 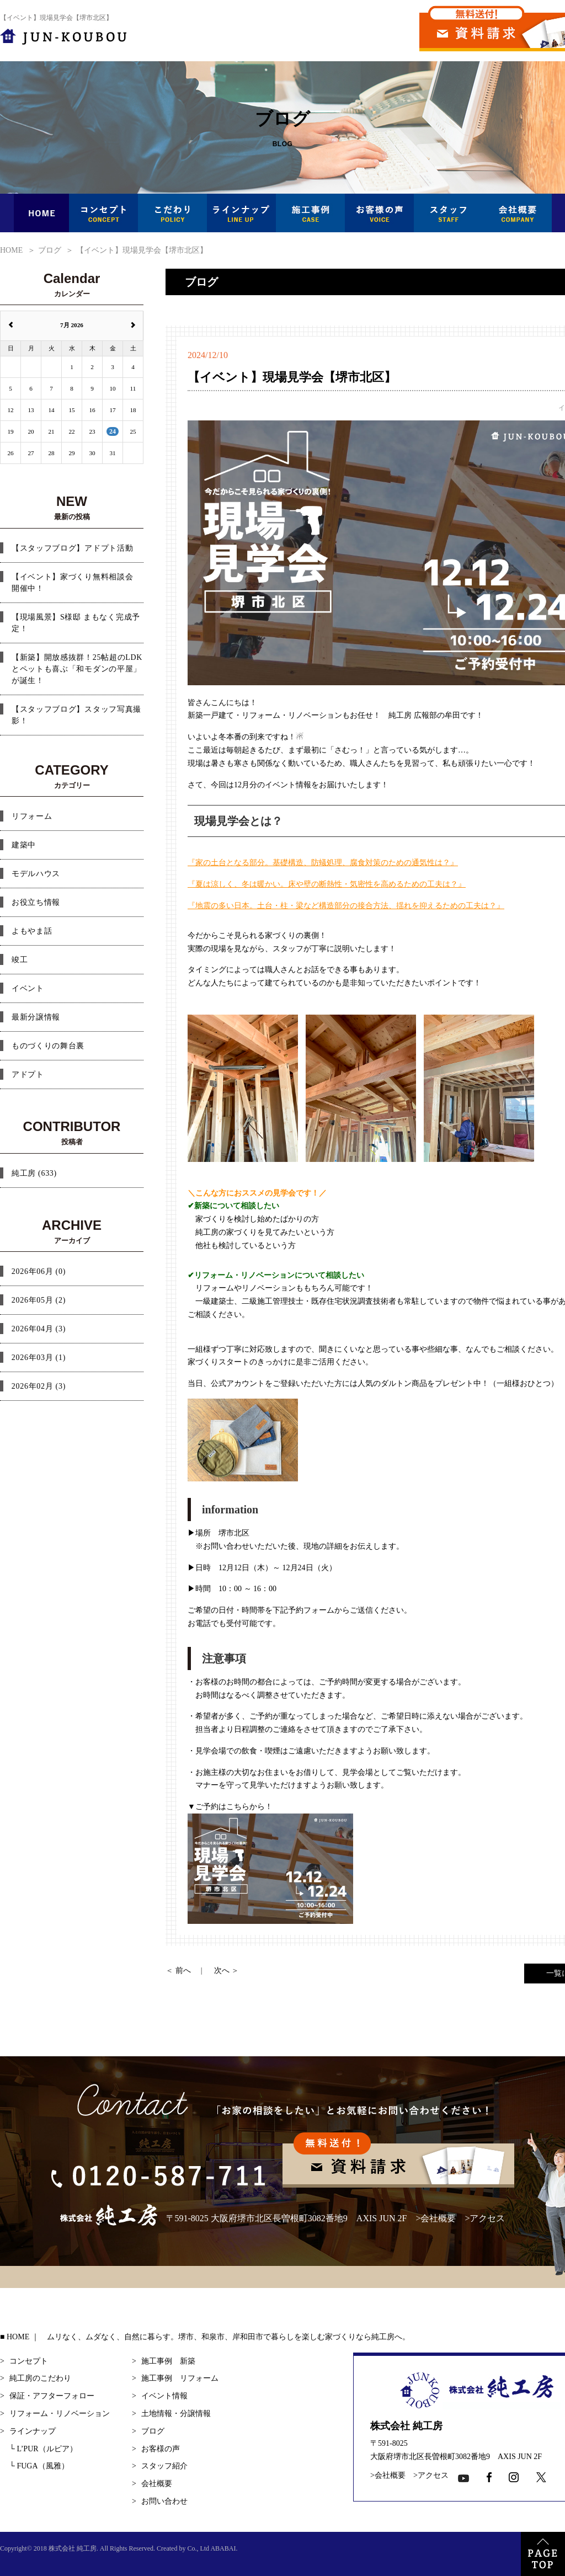 What do you see at coordinates (164, 2501) in the screenshot?
I see `お問い合わせ` at bounding box center [164, 2501].